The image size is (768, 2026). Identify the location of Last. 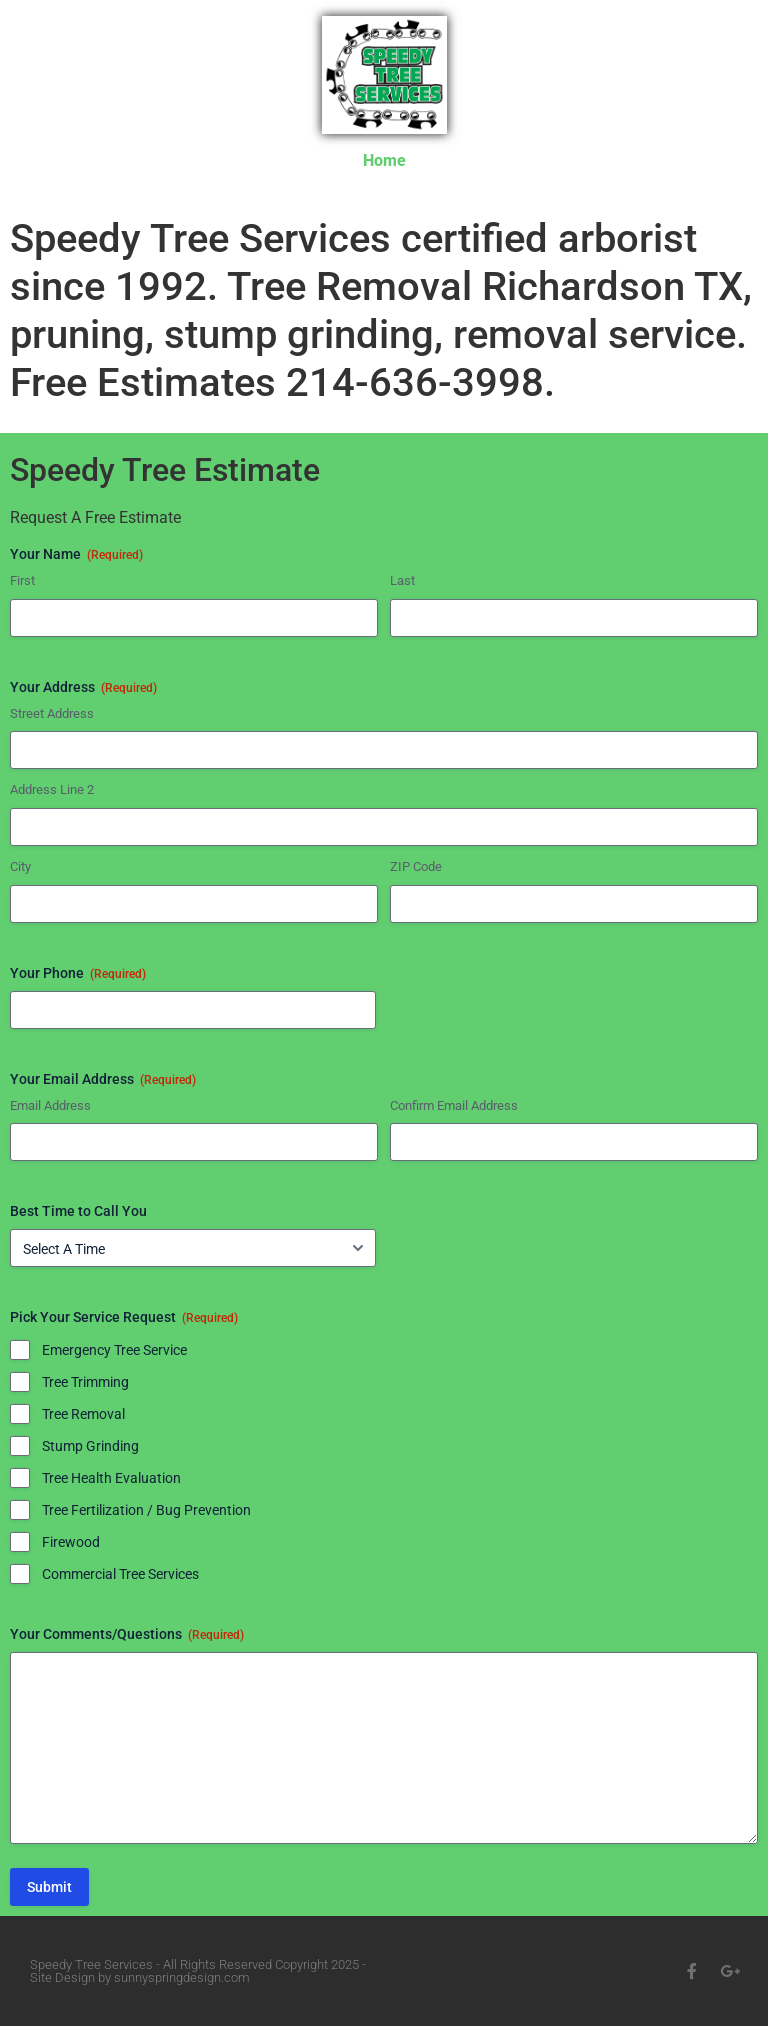
(402, 580).